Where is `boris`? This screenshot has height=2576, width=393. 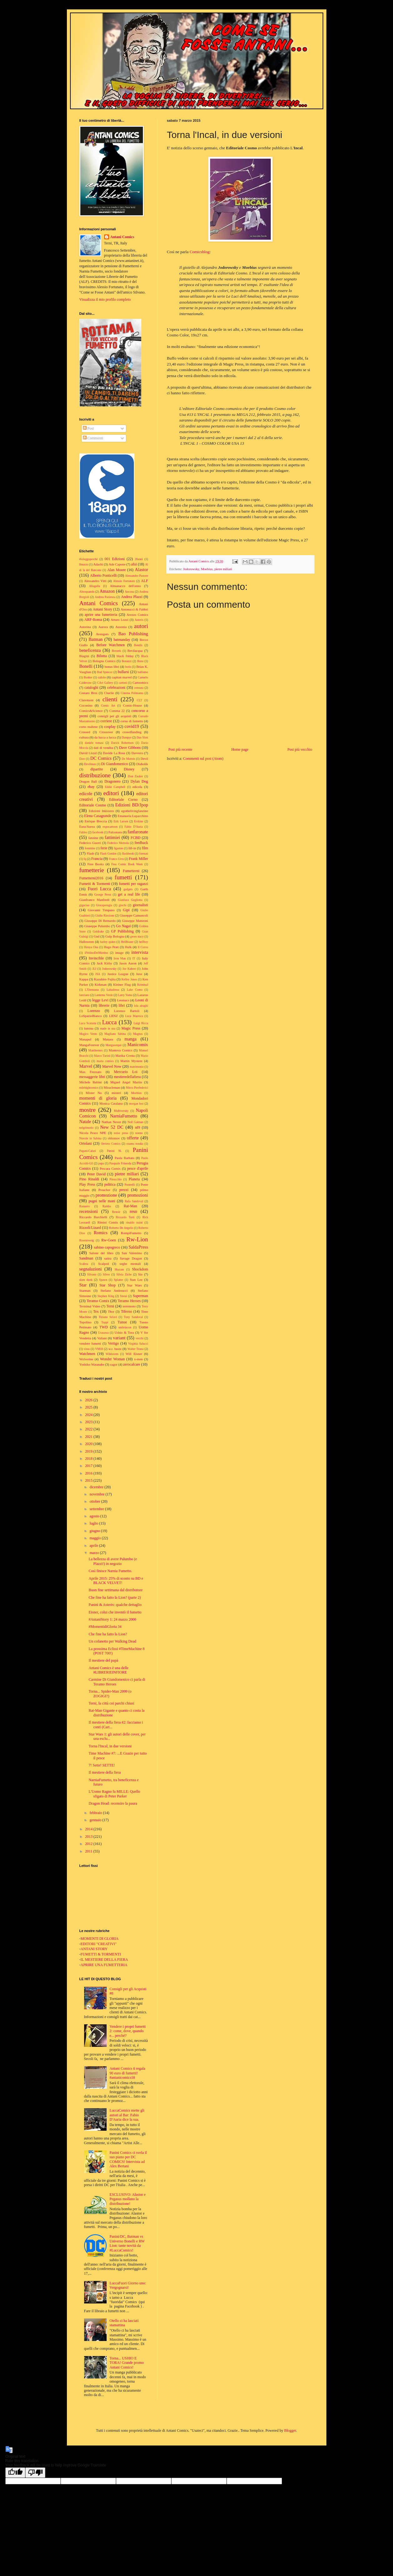
boris is located at coordinates (128, 666).